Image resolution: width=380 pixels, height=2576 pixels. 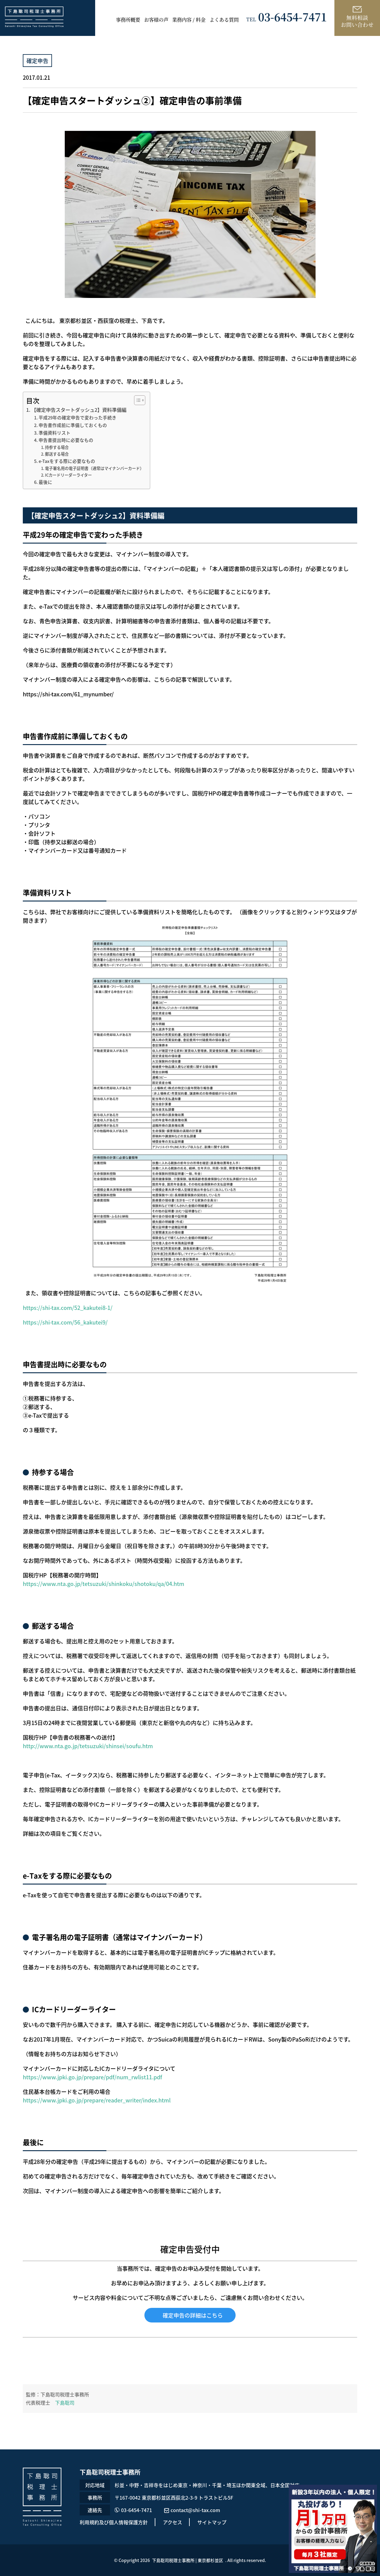 I want to click on 準備資料リスト, so click(x=55, y=432).